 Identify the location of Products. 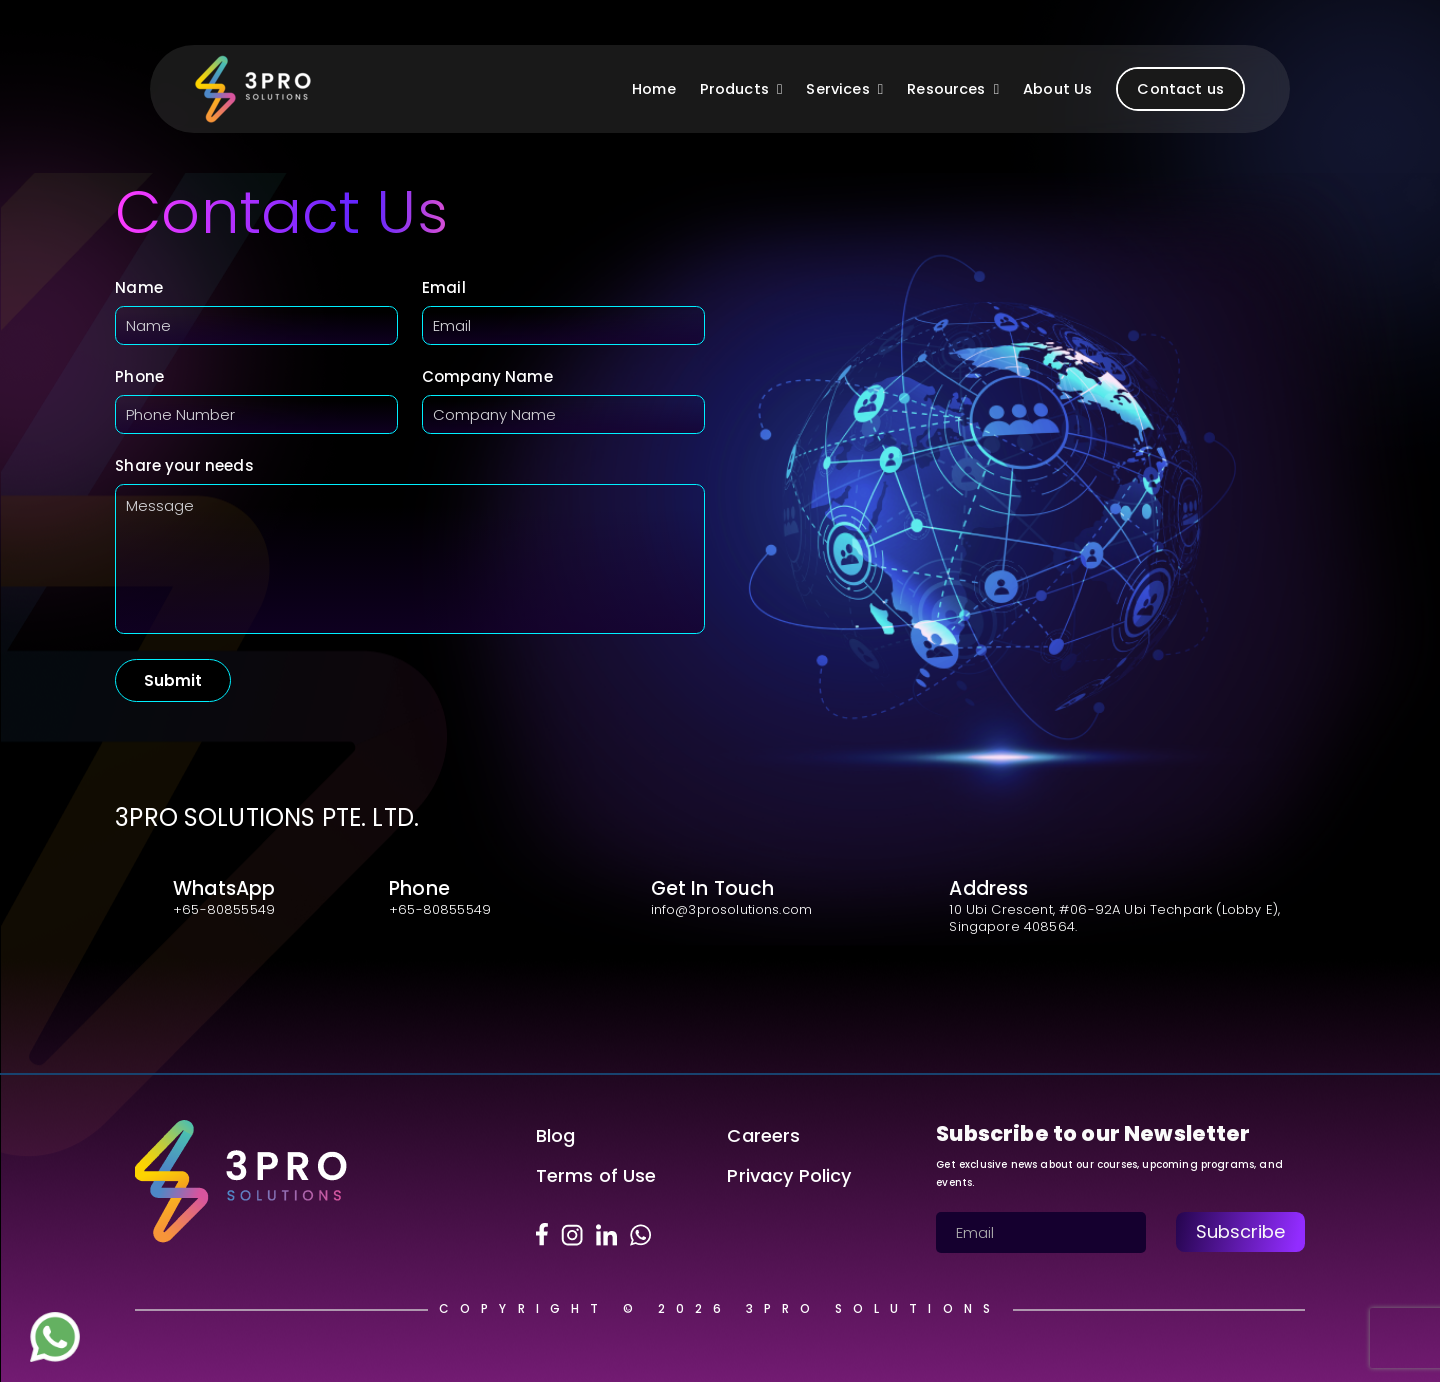
(741, 89).